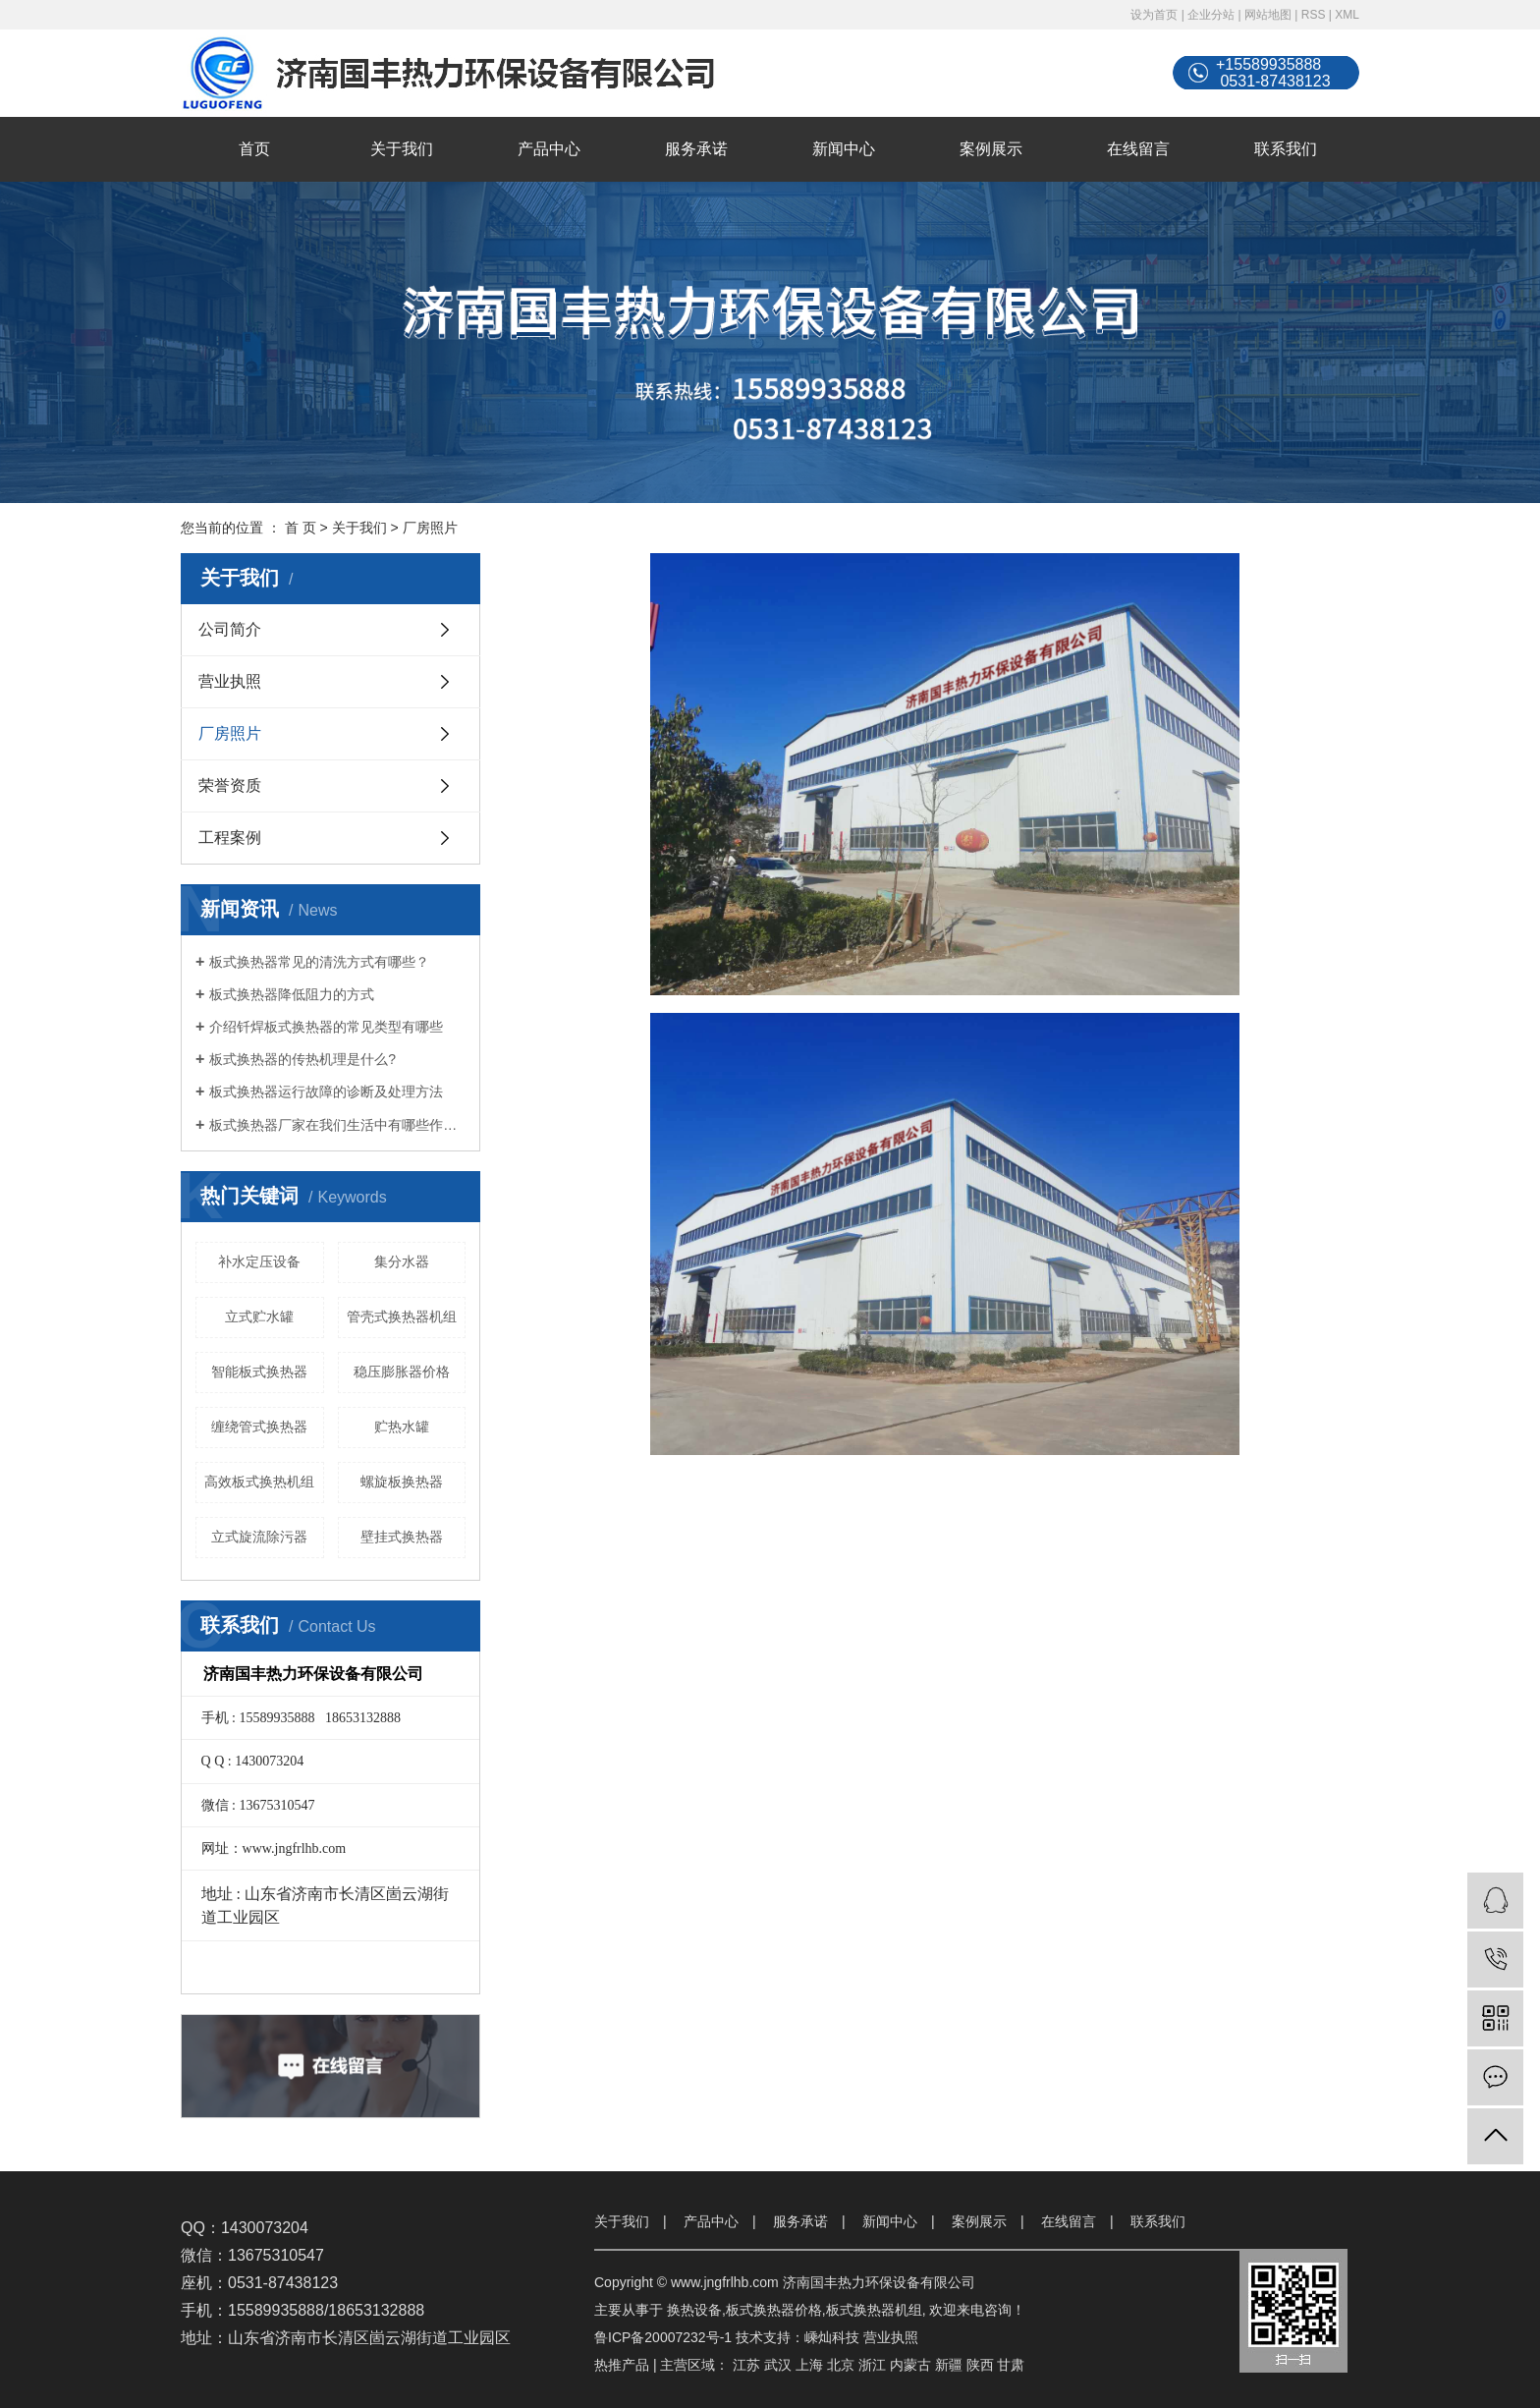 This screenshot has width=1540, height=2408. Describe the element at coordinates (874, 2310) in the screenshot. I see `板式换热器机组` at that location.